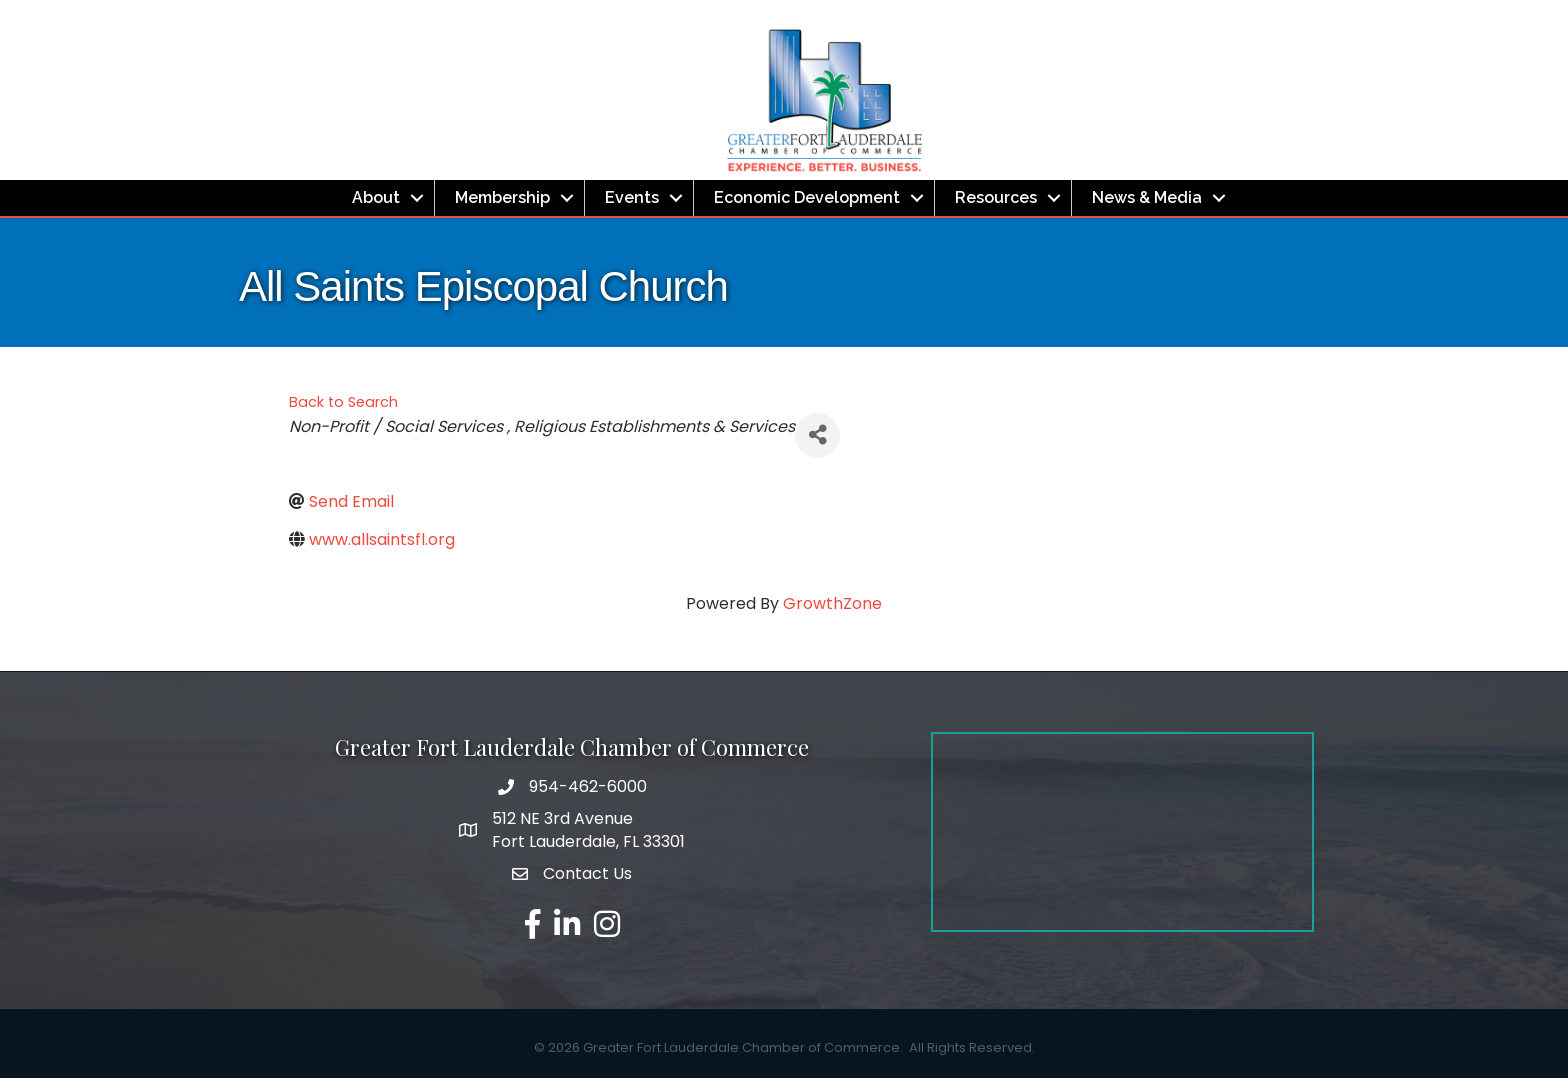 The width and height of the screenshot is (1568, 1078). Describe the element at coordinates (343, 402) in the screenshot. I see `Back to Search` at that location.